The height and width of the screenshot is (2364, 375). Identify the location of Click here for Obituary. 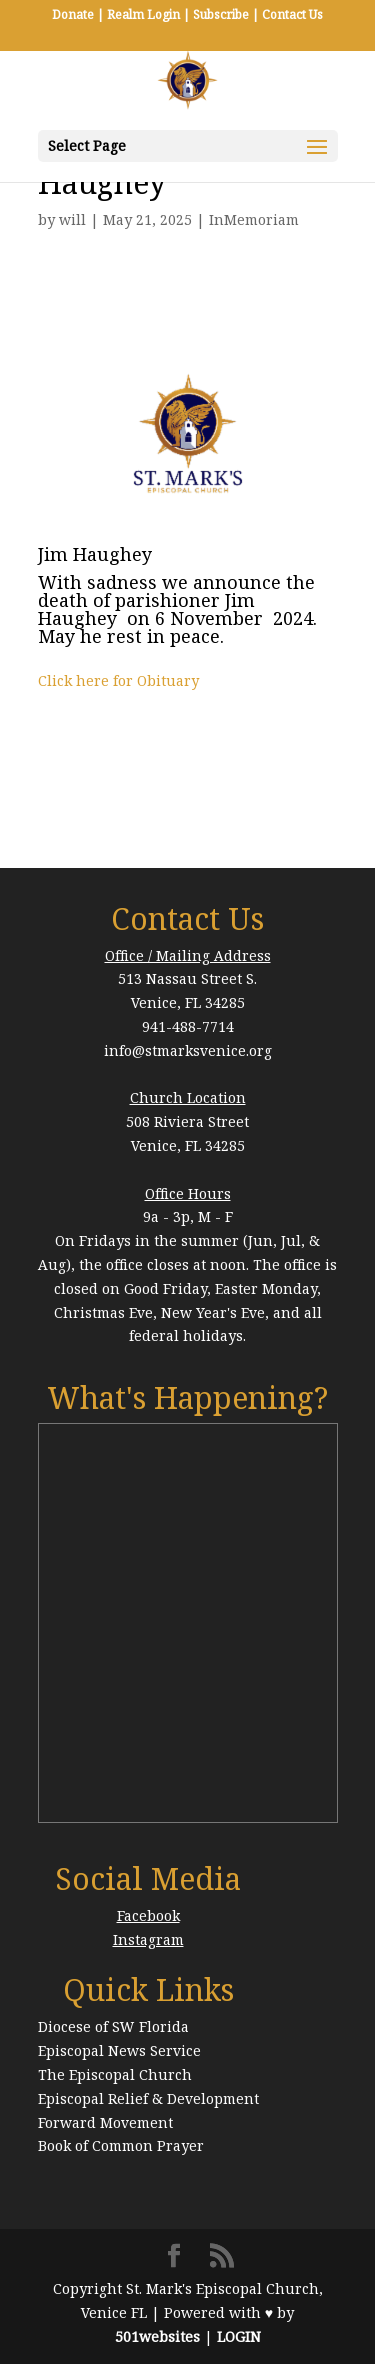
(118, 680).